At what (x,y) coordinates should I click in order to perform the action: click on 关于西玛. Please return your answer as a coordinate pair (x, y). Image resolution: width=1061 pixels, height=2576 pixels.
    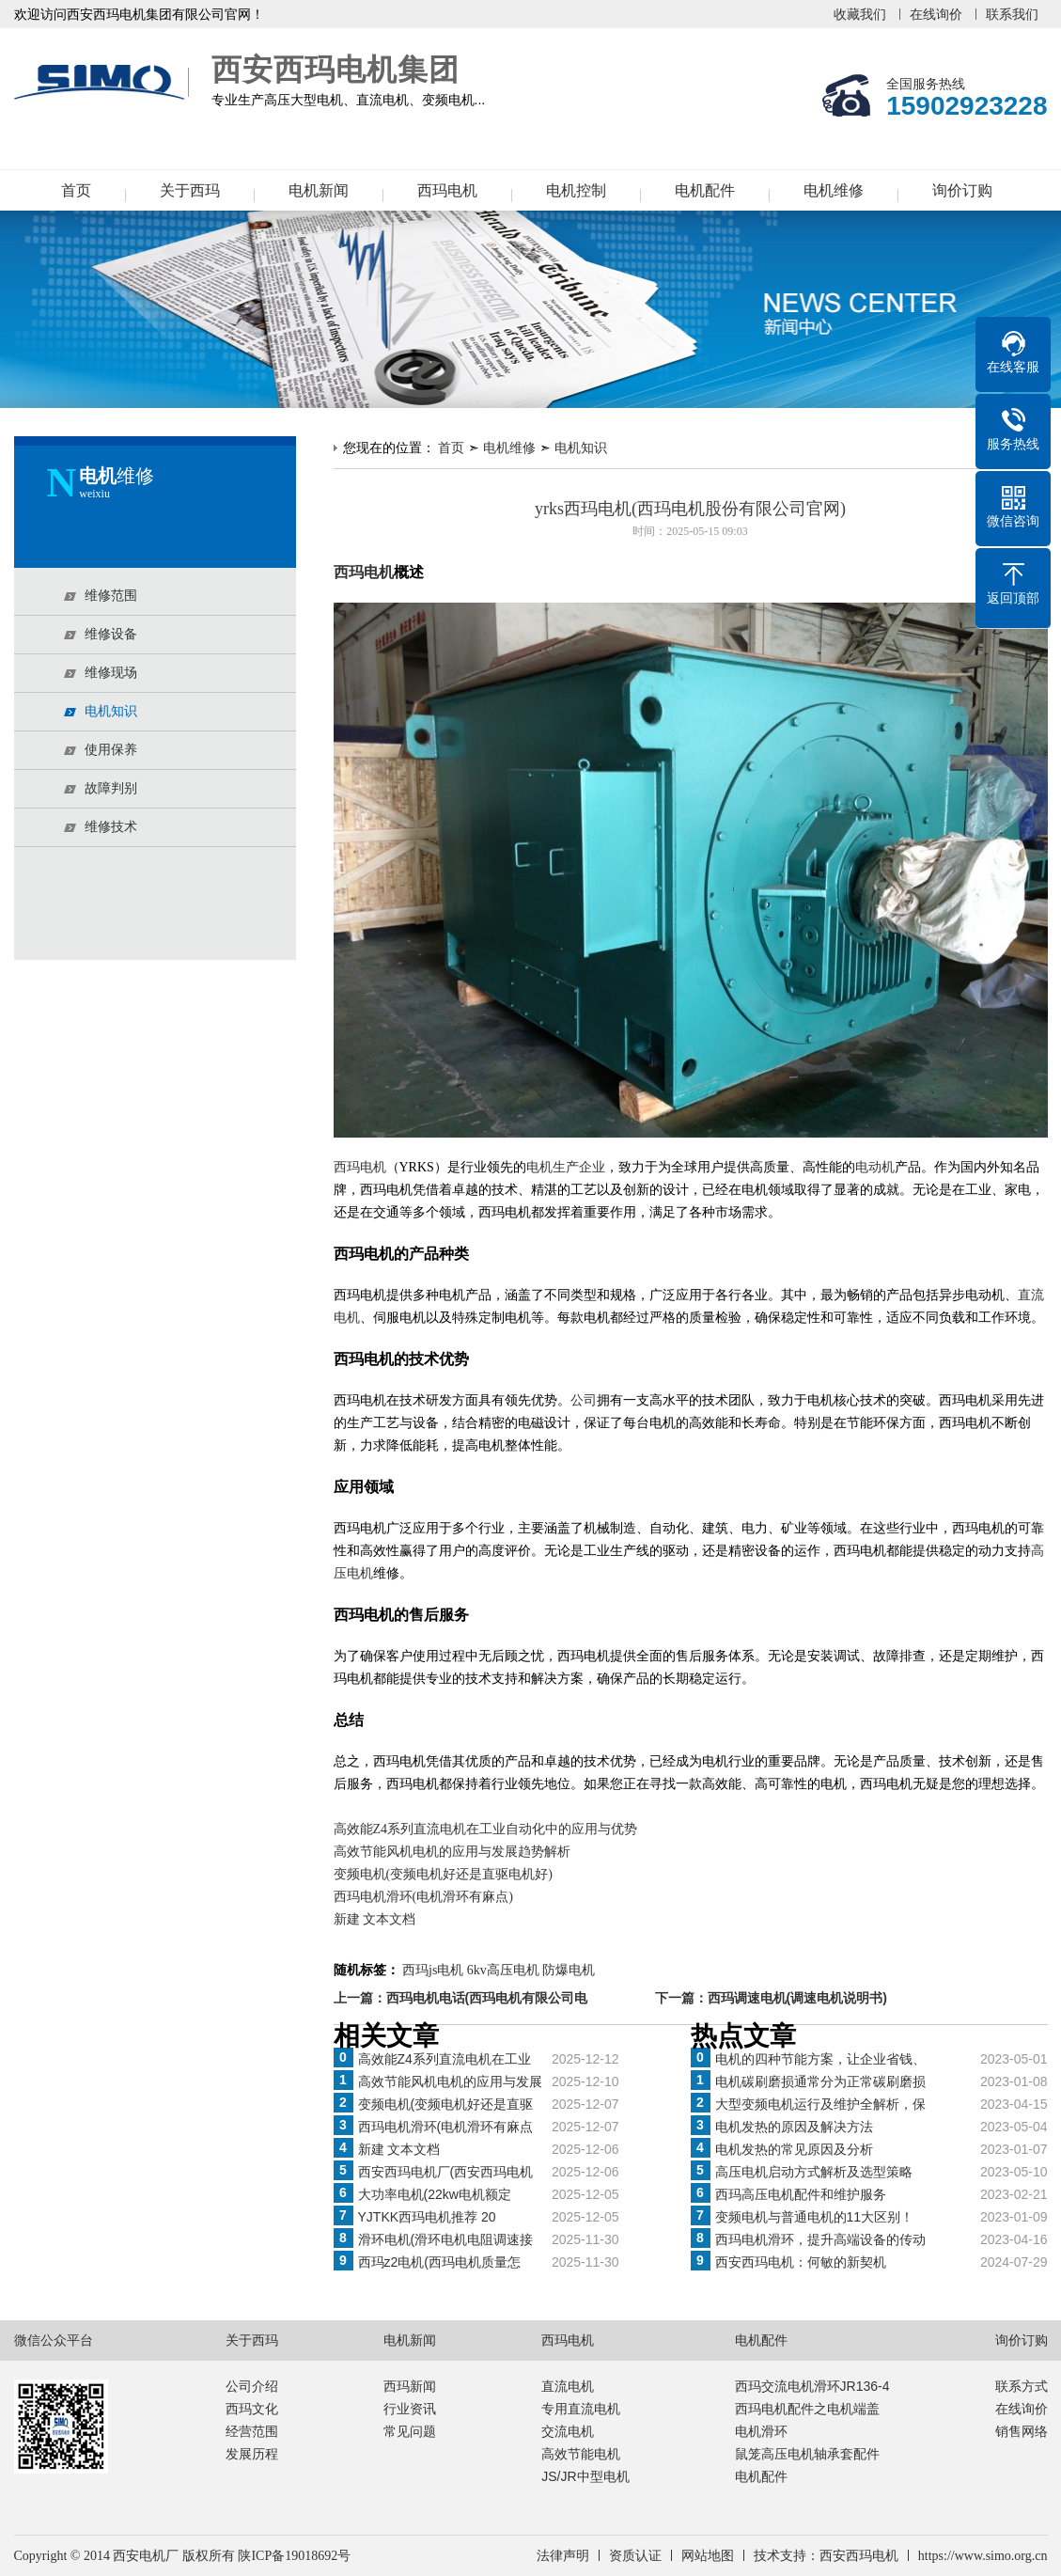
    Looking at the image, I should click on (190, 190).